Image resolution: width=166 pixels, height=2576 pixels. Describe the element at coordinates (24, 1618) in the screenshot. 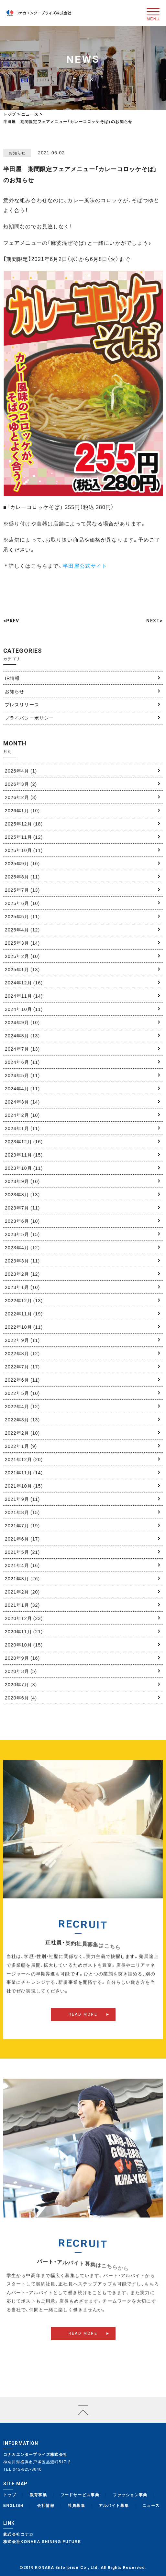

I see `2020年12月` at that location.